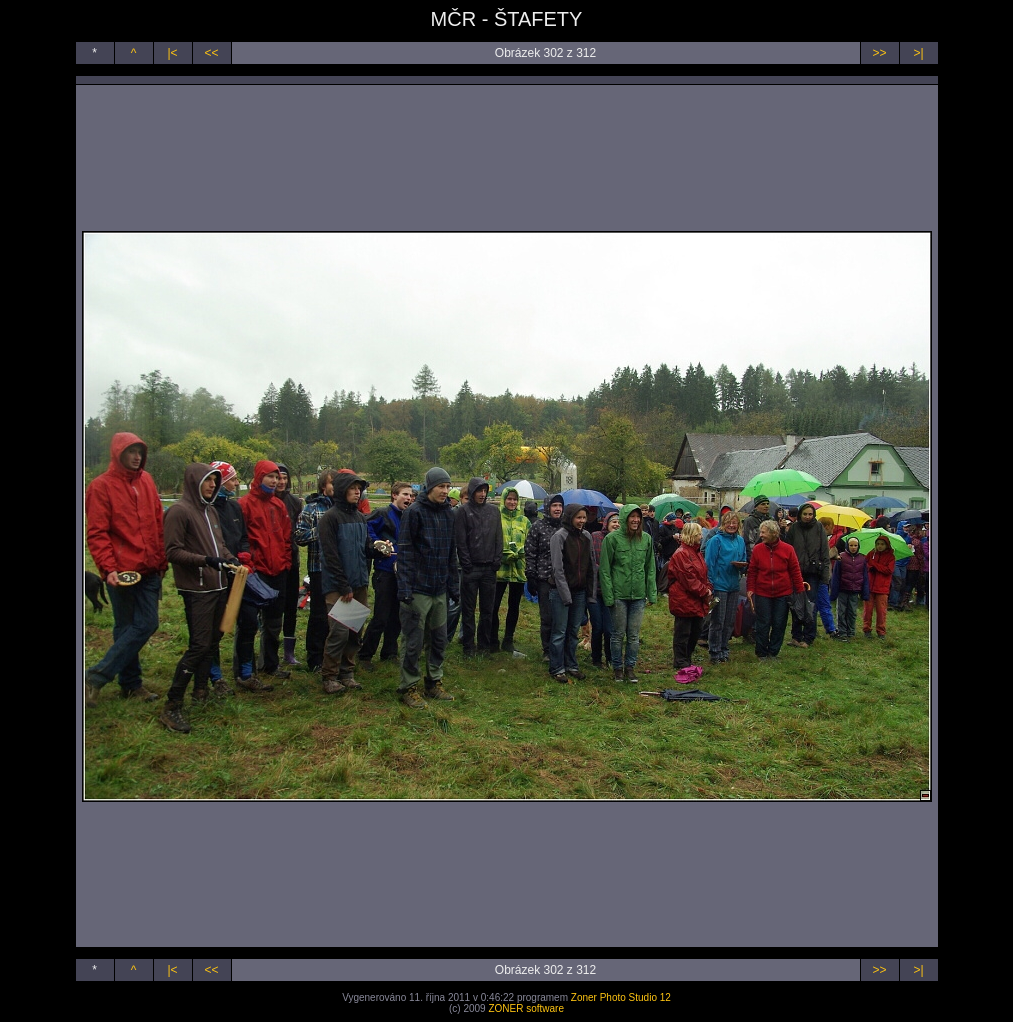 This screenshot has height=1022, width=1013. I want to click on Zoner Photo Studio 12, so click(621, 997).